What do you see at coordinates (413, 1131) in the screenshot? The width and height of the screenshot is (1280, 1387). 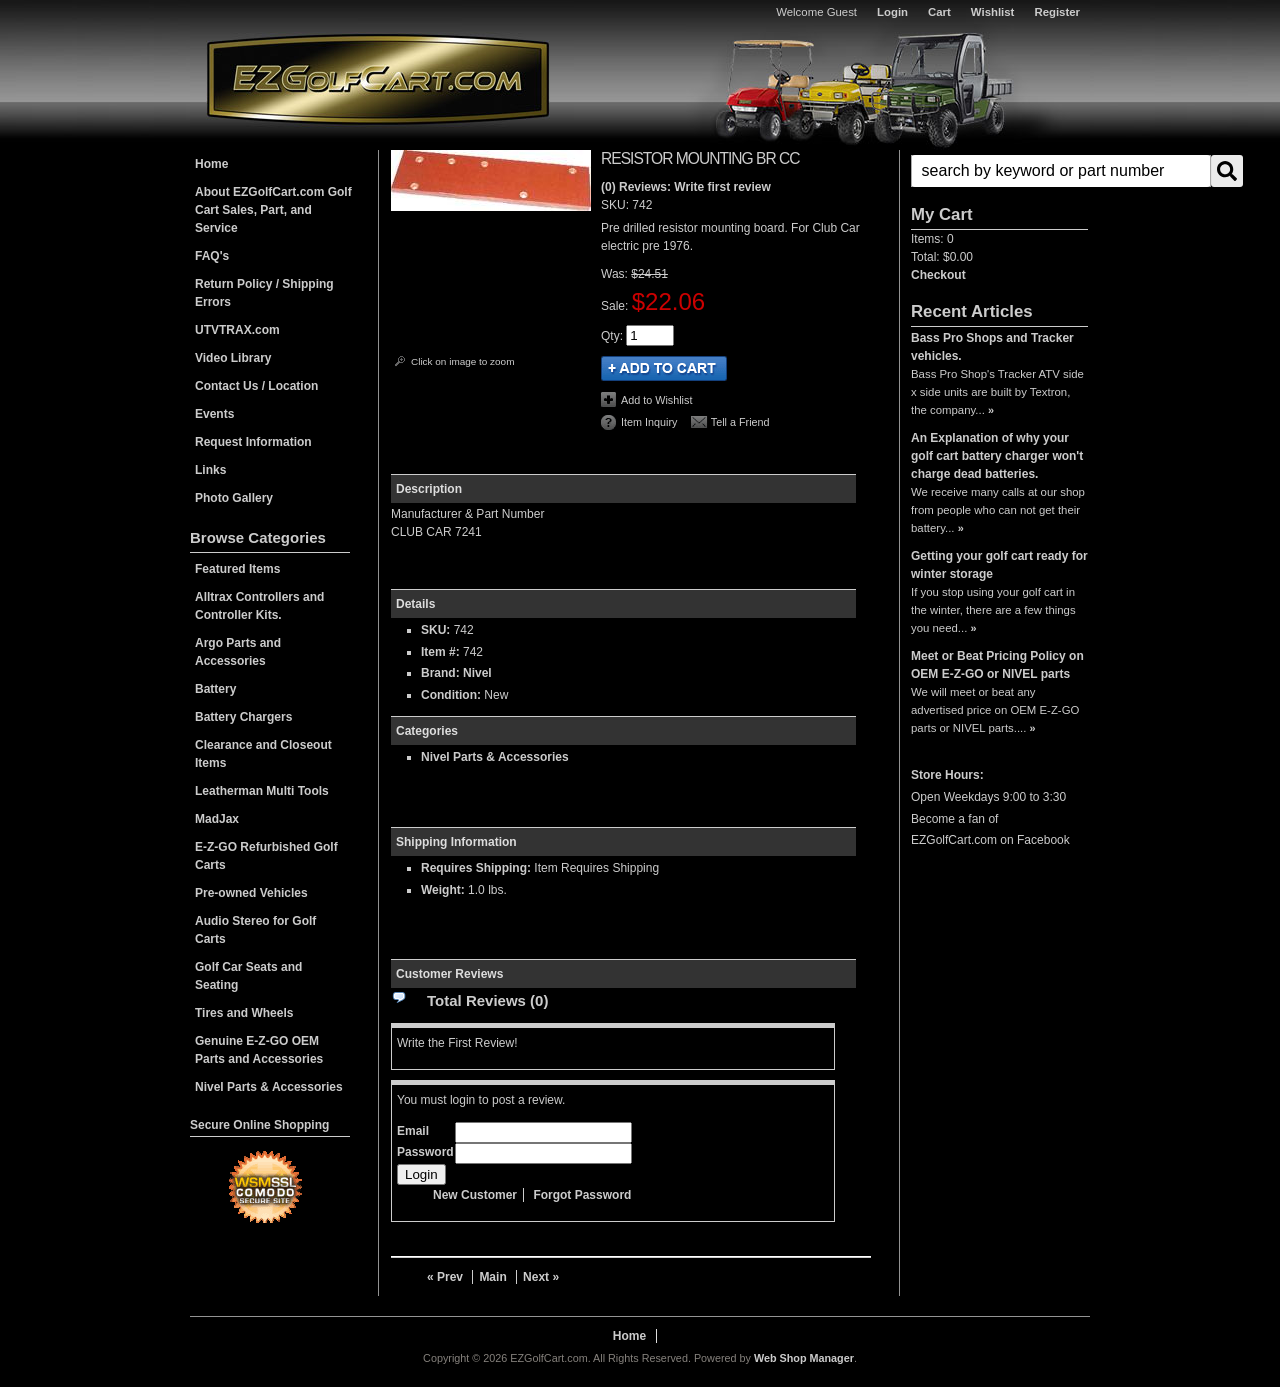 I see `Email` at bounding box center [413, 1131].